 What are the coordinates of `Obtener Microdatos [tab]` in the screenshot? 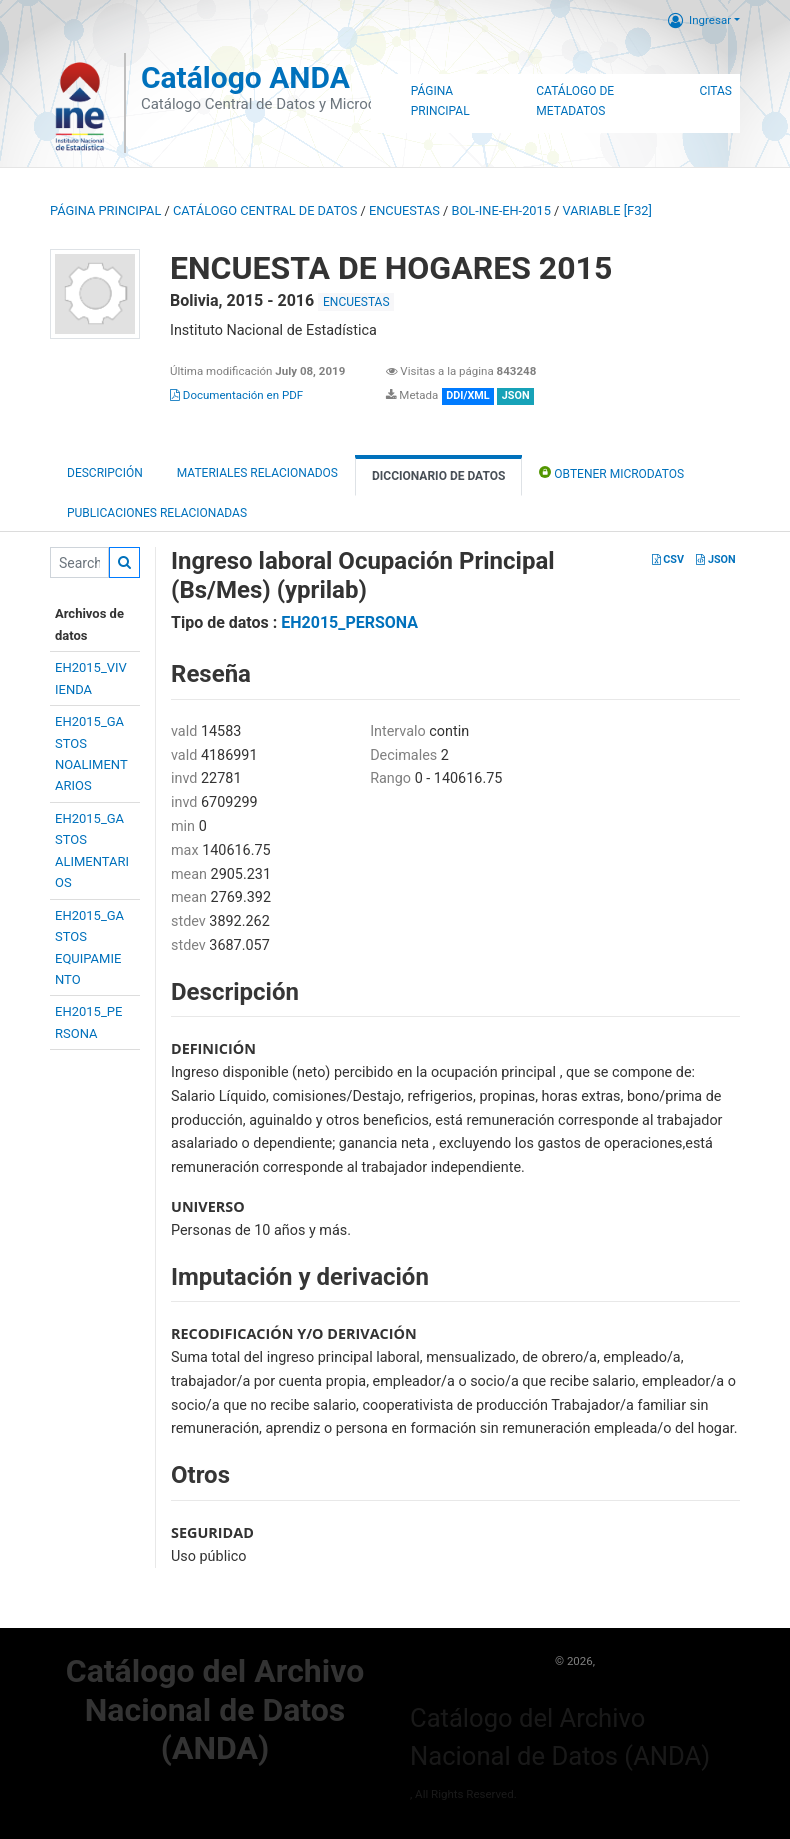 It's located at (611, 472).